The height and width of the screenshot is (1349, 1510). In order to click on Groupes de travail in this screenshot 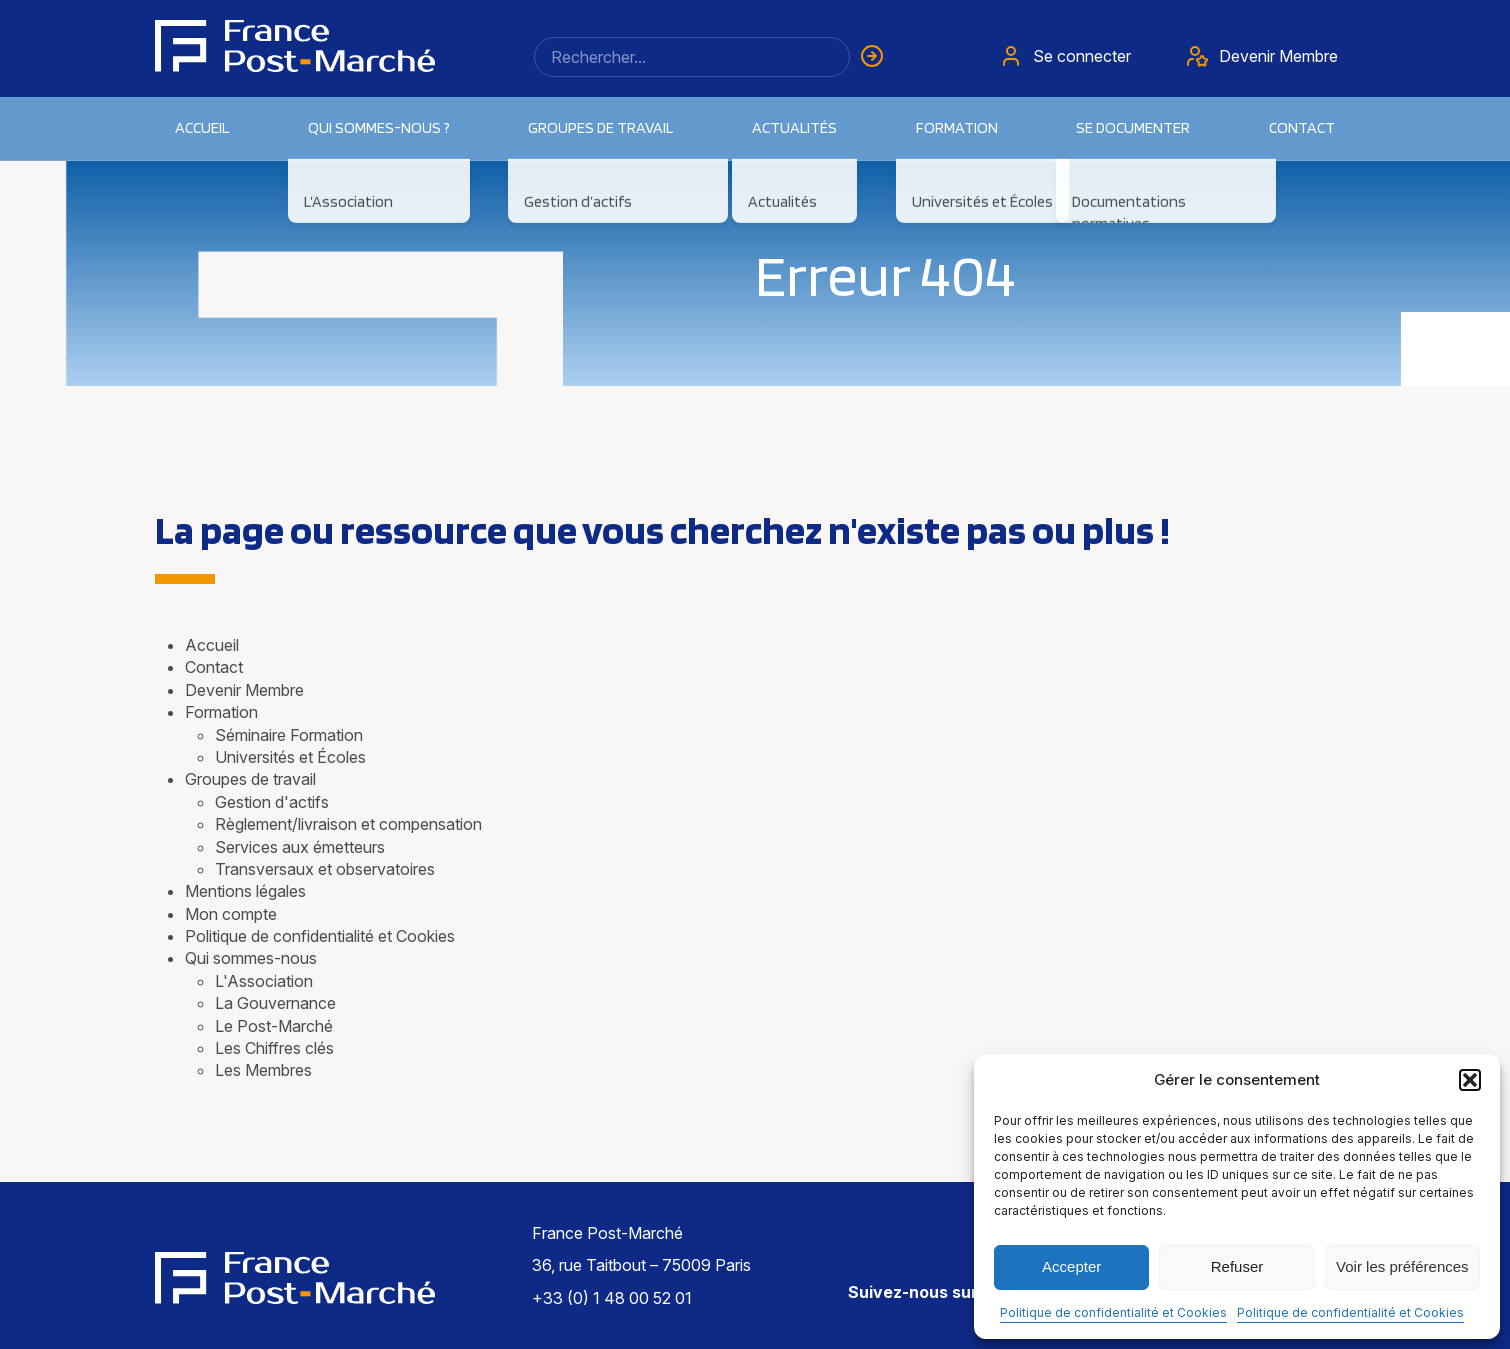, I will do `click(250, 779)`.